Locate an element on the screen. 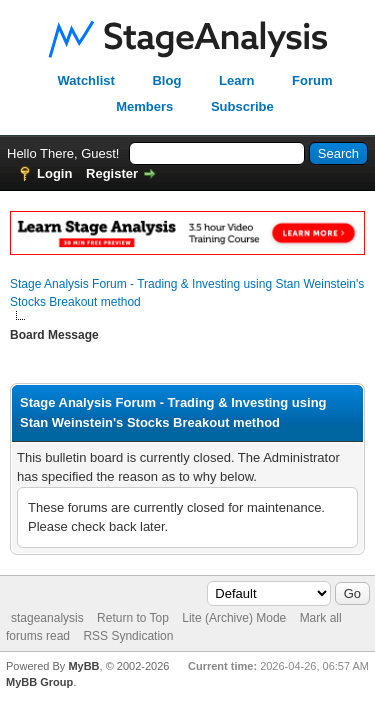 Image resolution: width=375 pixels, height=720 pixels. Watchlist is located at coordinates (86, 80).